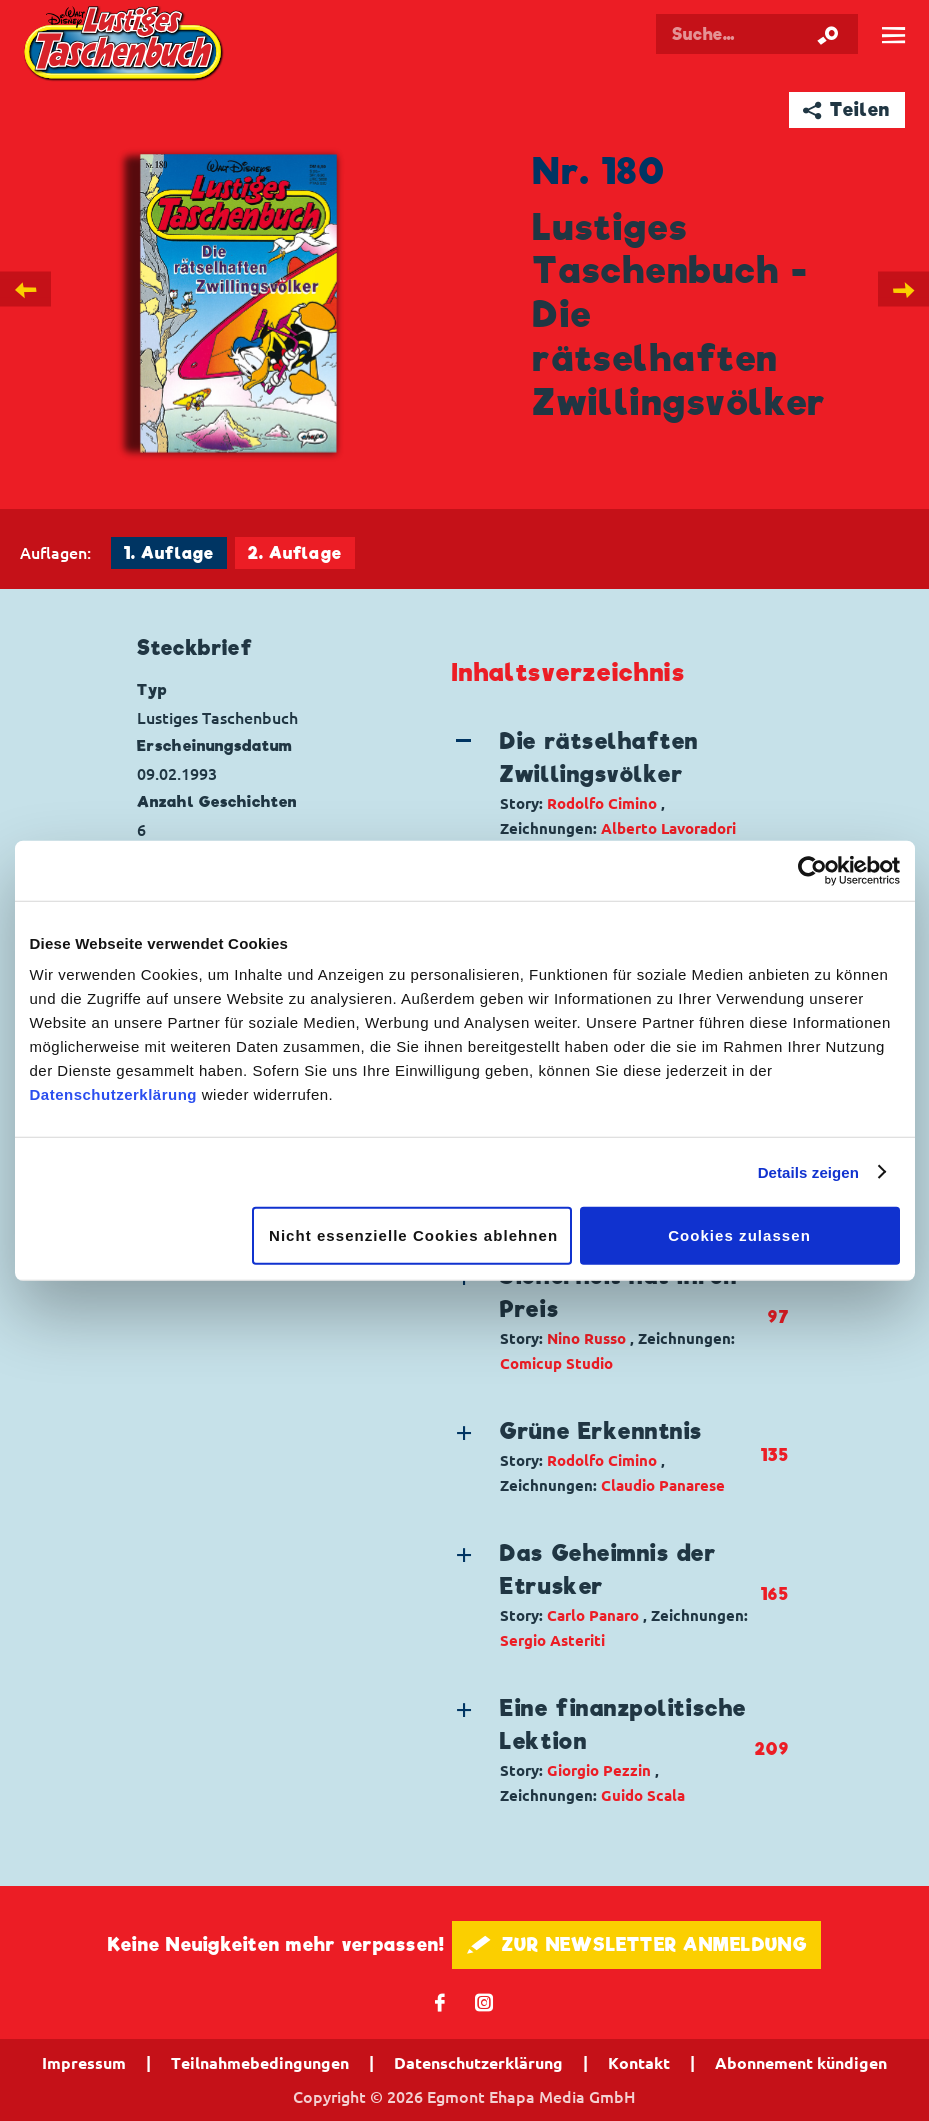 Image resolution: width=929 pixels, height=2121 pixels. What do you see at coordinates (260, 2063) in the screenshot?
I see `Teilnahmebedingungen` at bounding box center [260, 2063].